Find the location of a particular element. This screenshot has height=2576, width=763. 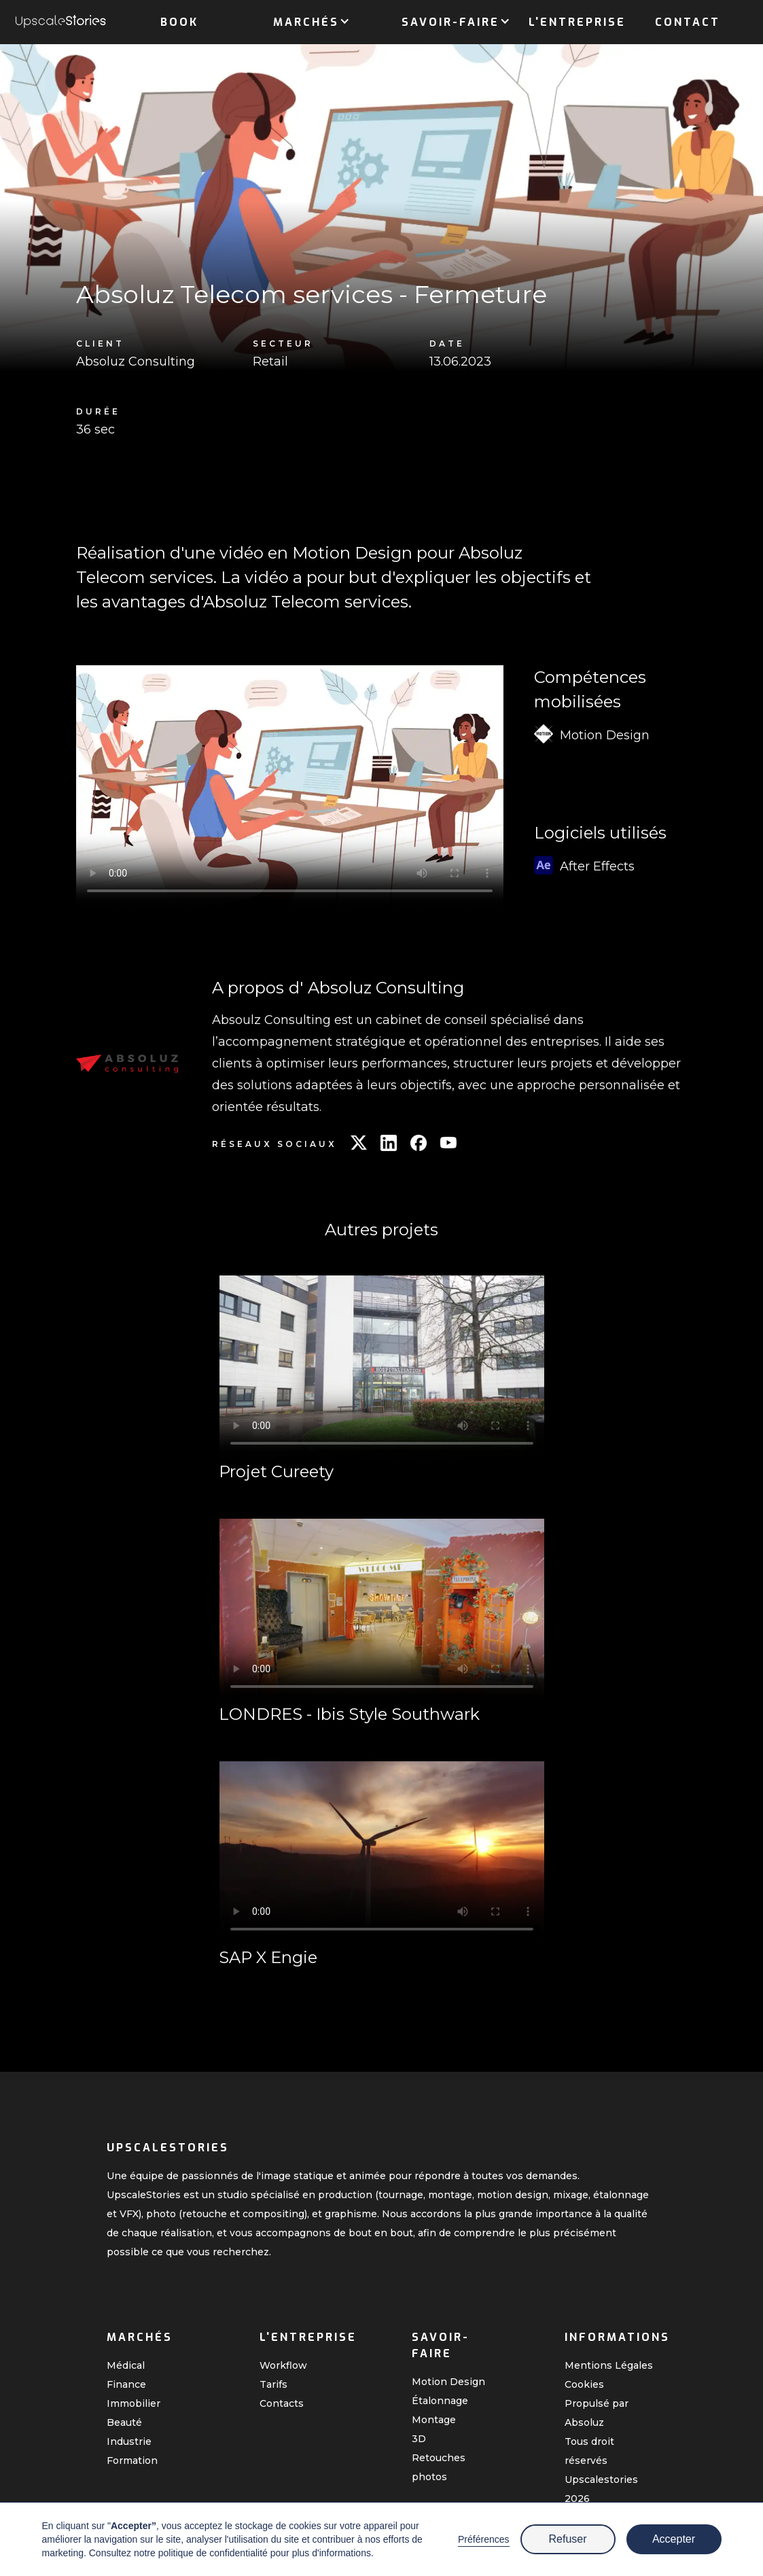

Refuser [button] is located at coordinates (567, 2539).